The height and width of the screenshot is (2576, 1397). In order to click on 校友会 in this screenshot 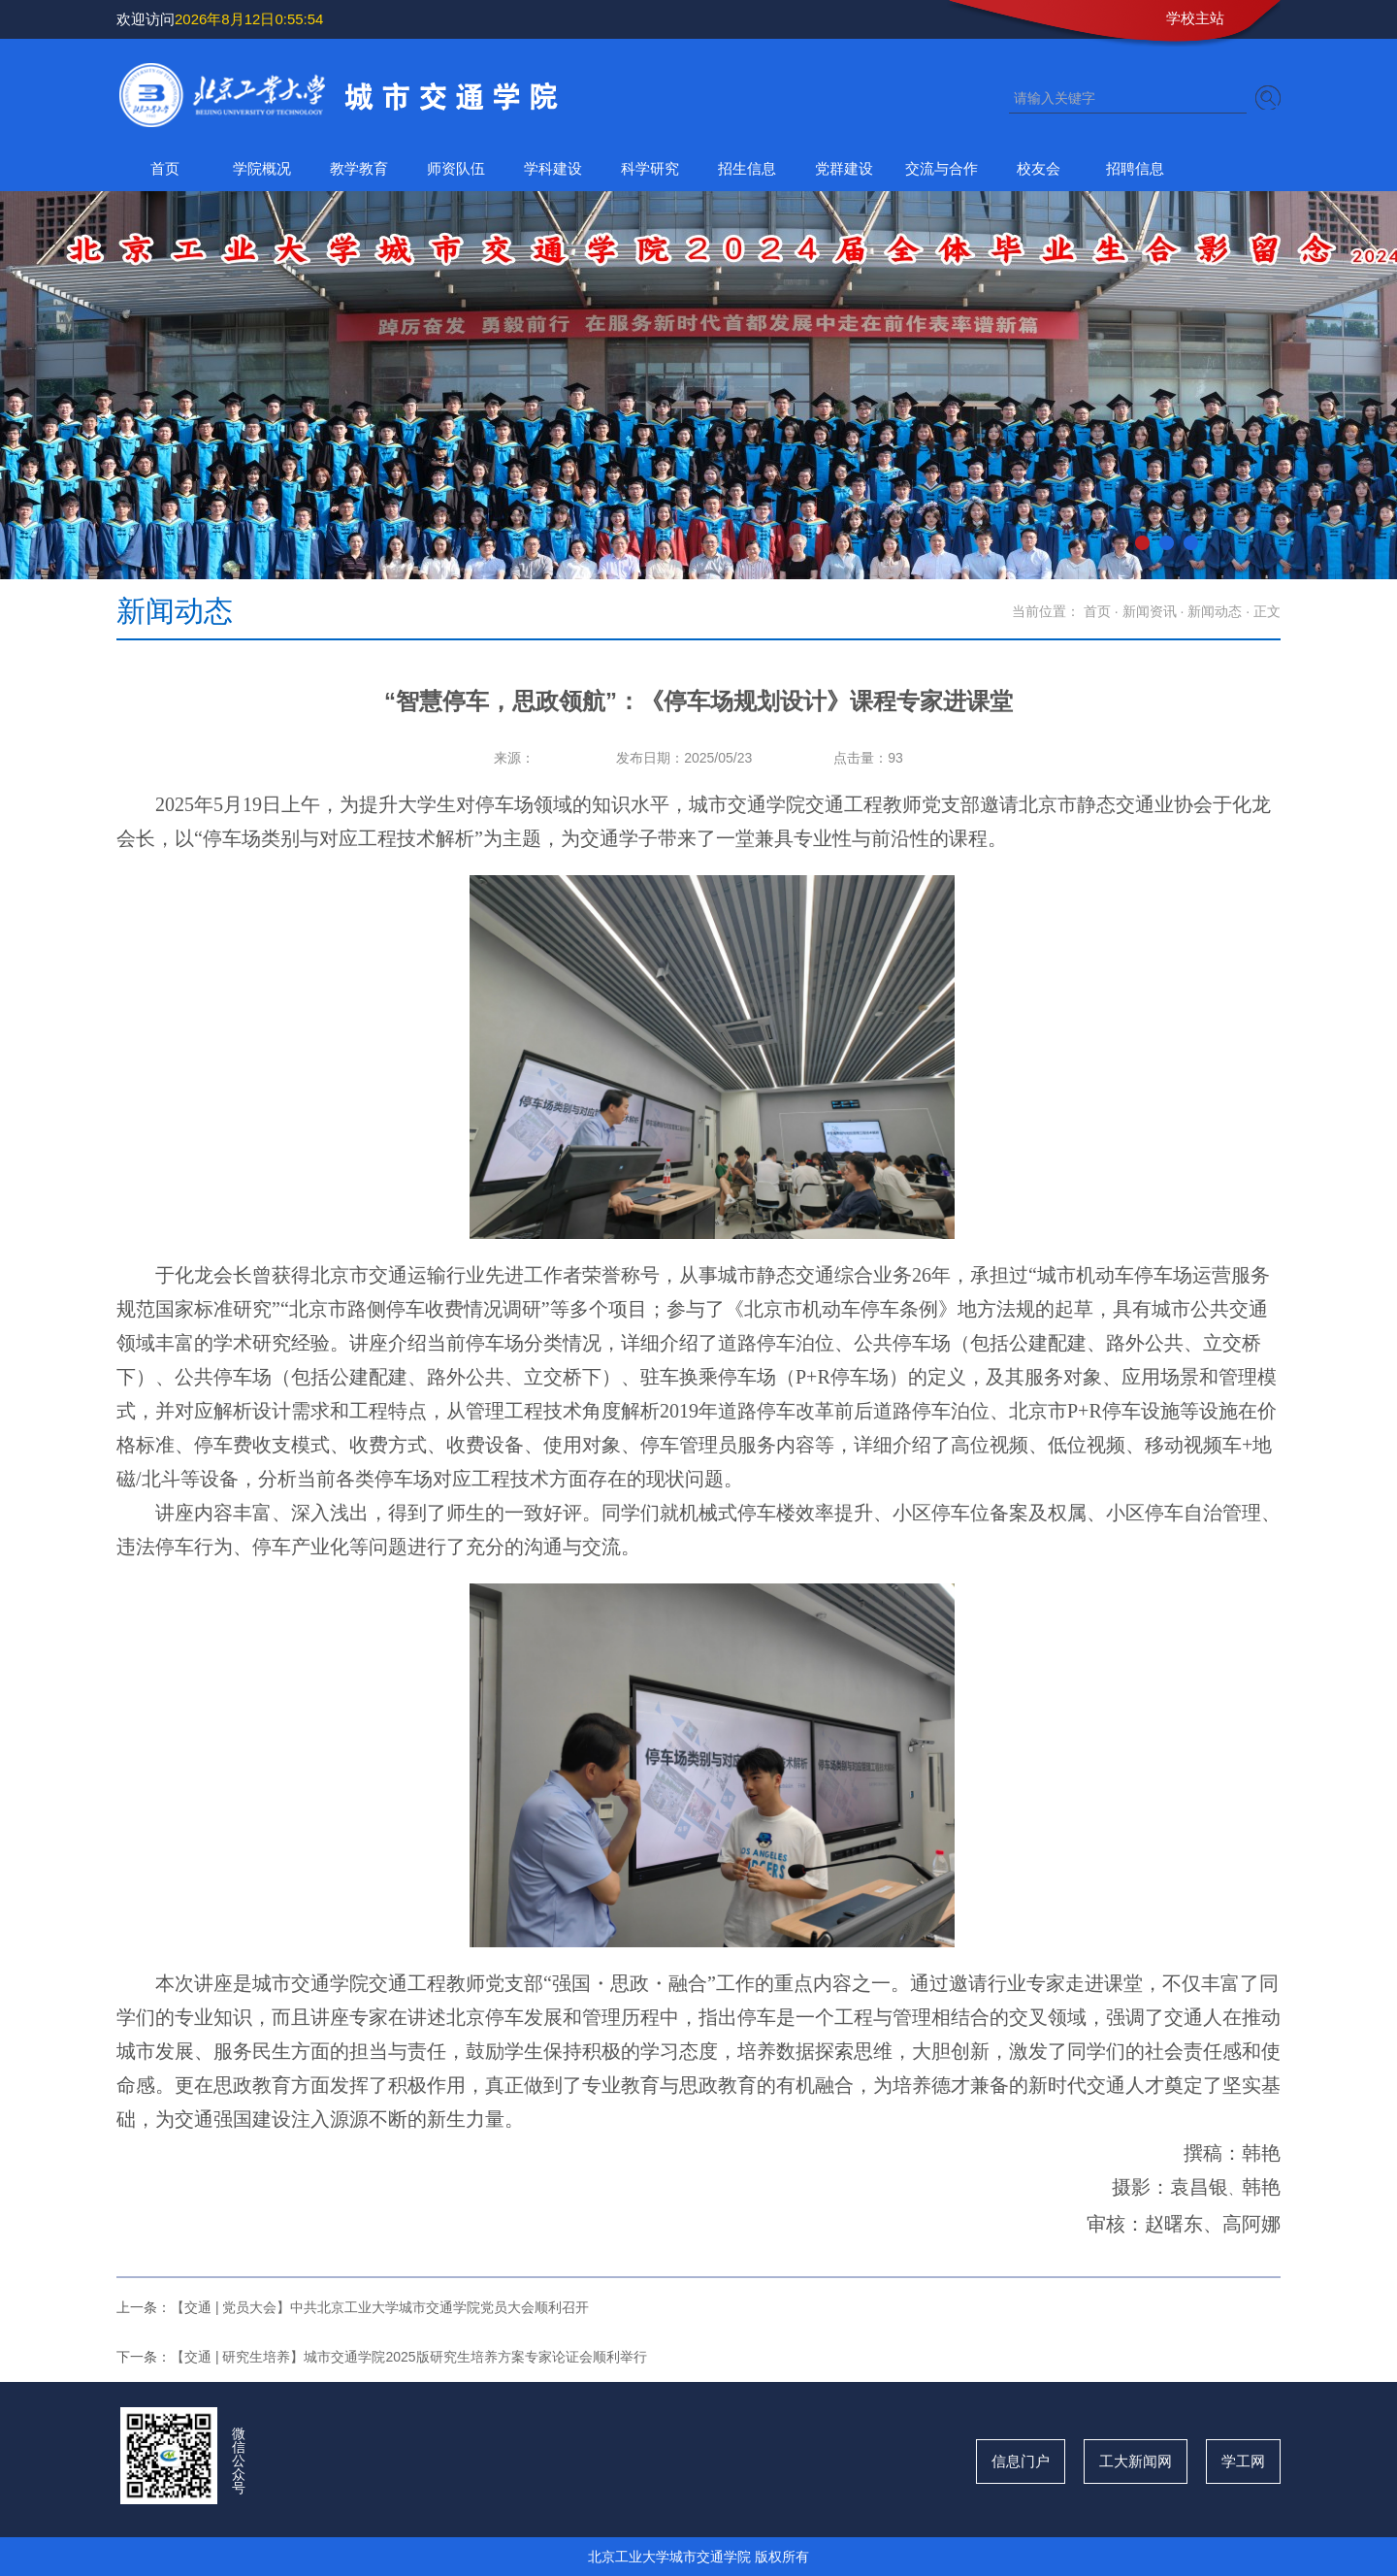, I will do `click(1038, 168)`.